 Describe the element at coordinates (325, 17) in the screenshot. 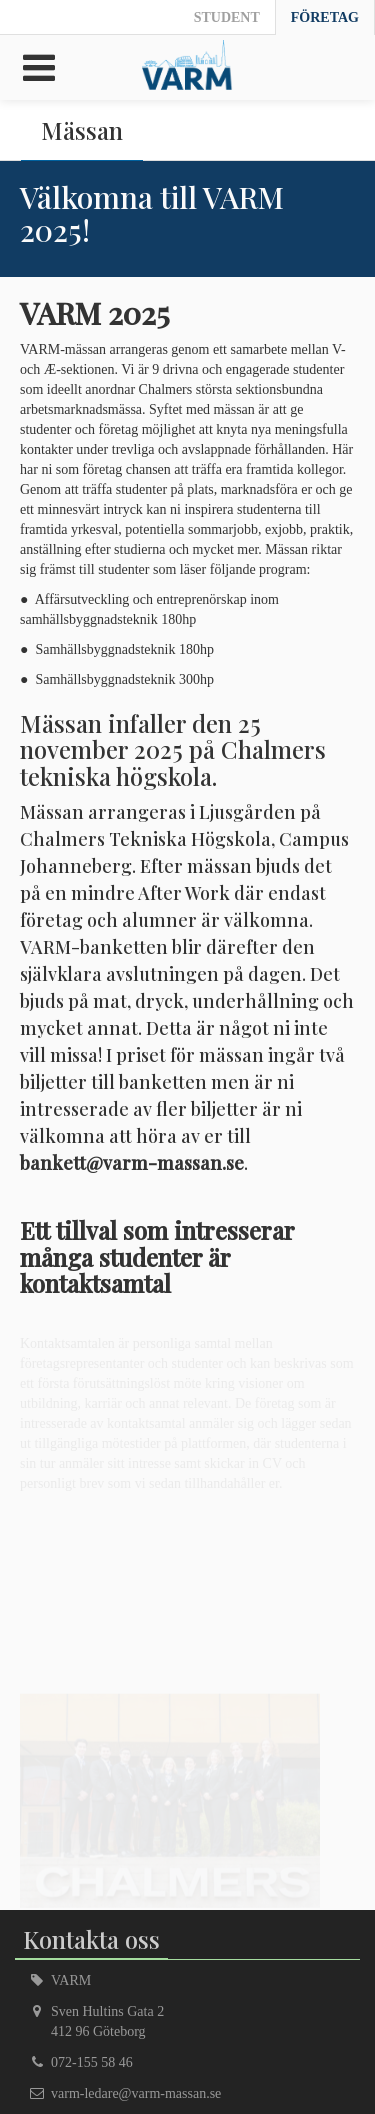

I see `Företag` at that location.